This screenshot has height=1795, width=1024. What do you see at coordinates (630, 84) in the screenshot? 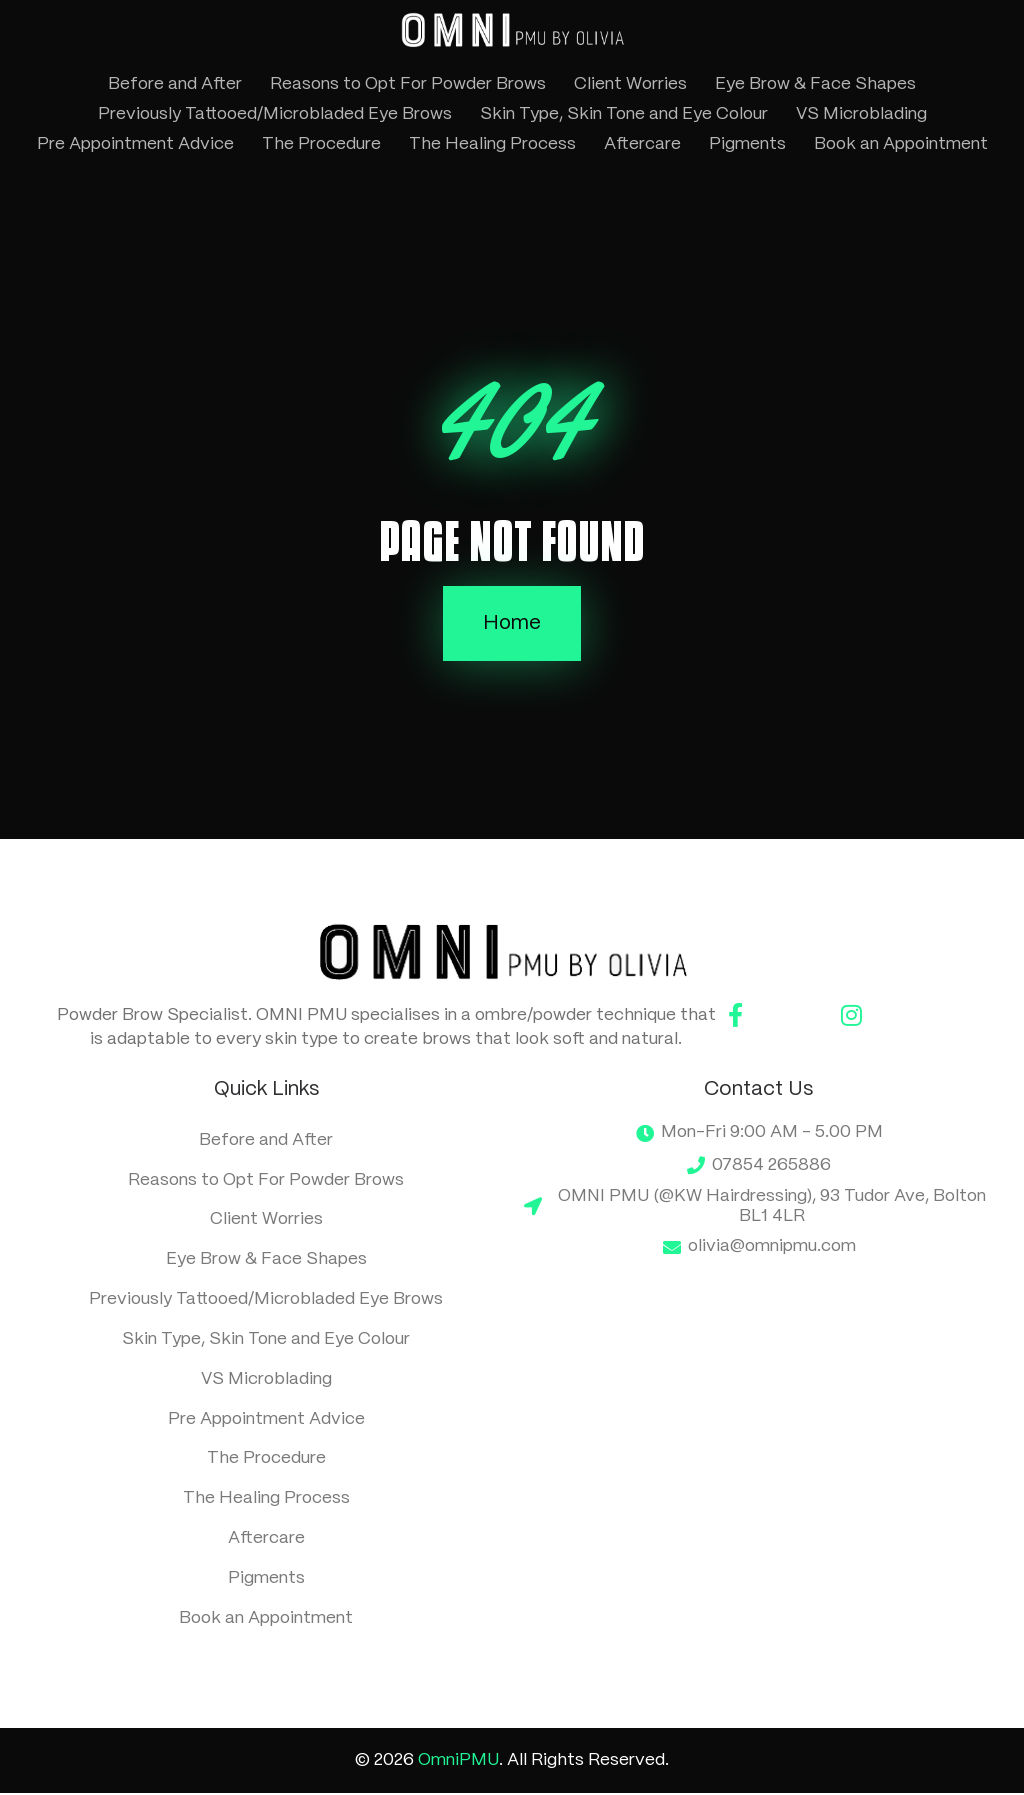
I see `Client Worries` at bounding box center [630, 84].